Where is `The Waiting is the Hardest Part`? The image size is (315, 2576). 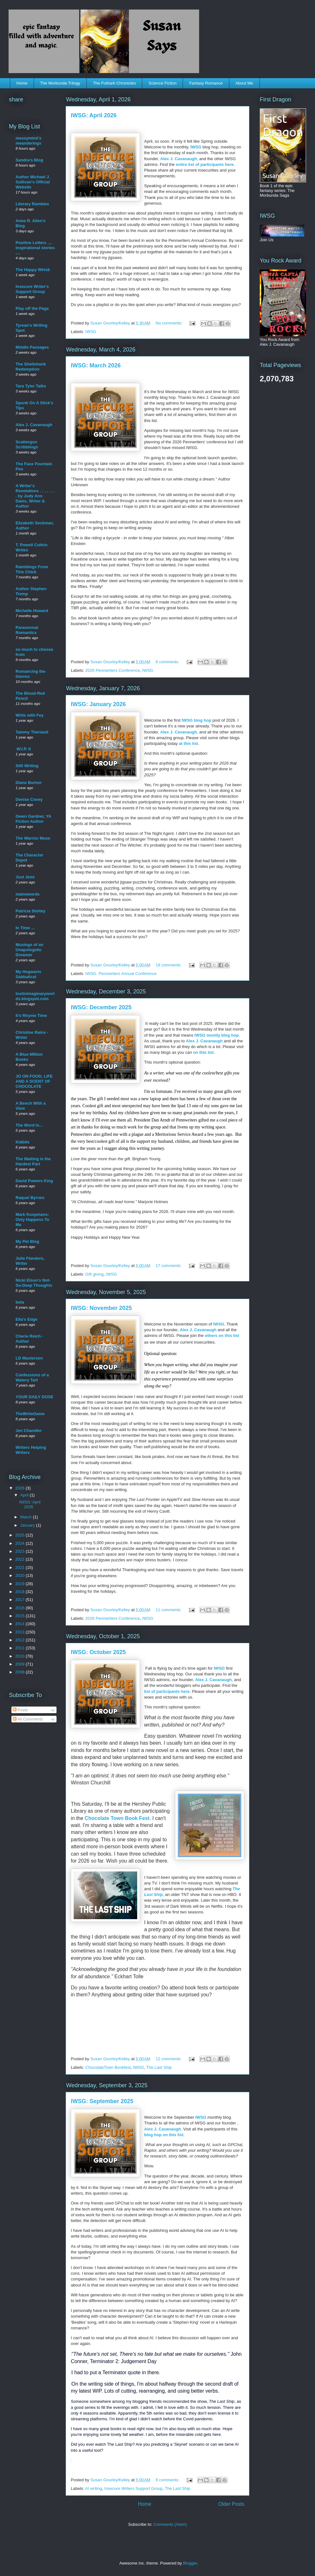
The Waiting is the Hardest Part is located at coordinates (33, 1161).